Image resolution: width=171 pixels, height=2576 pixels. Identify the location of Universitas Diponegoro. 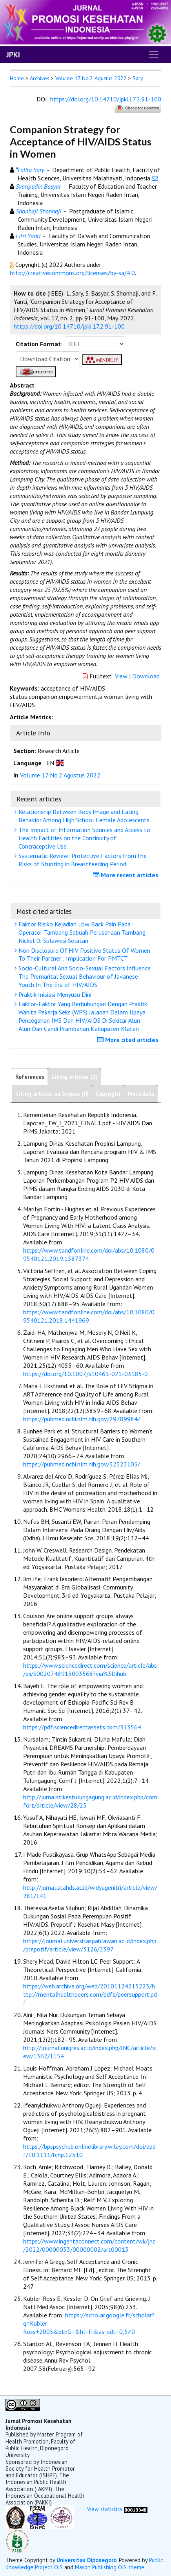
(86, 2560).